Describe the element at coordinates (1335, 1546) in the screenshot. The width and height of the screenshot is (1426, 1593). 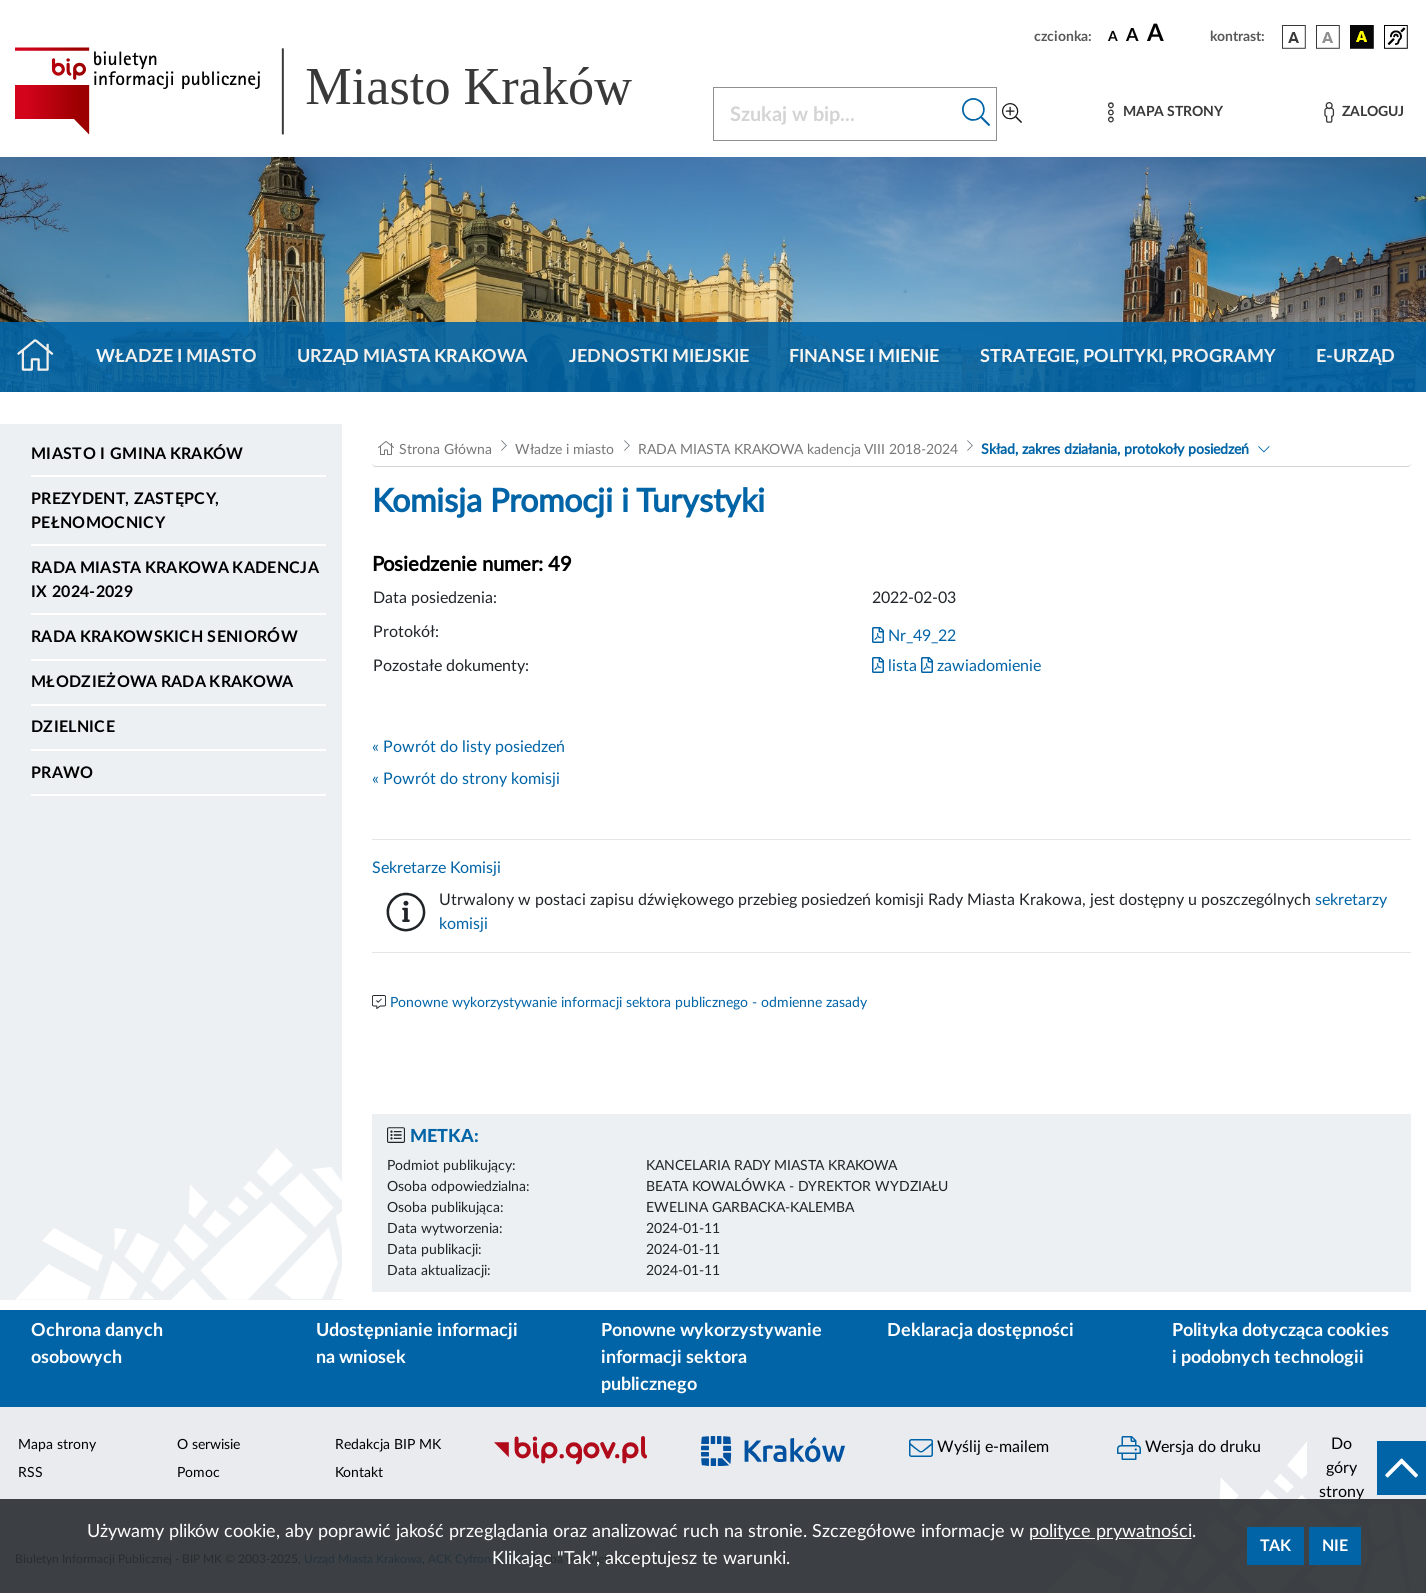
I see `Nie` at that location.